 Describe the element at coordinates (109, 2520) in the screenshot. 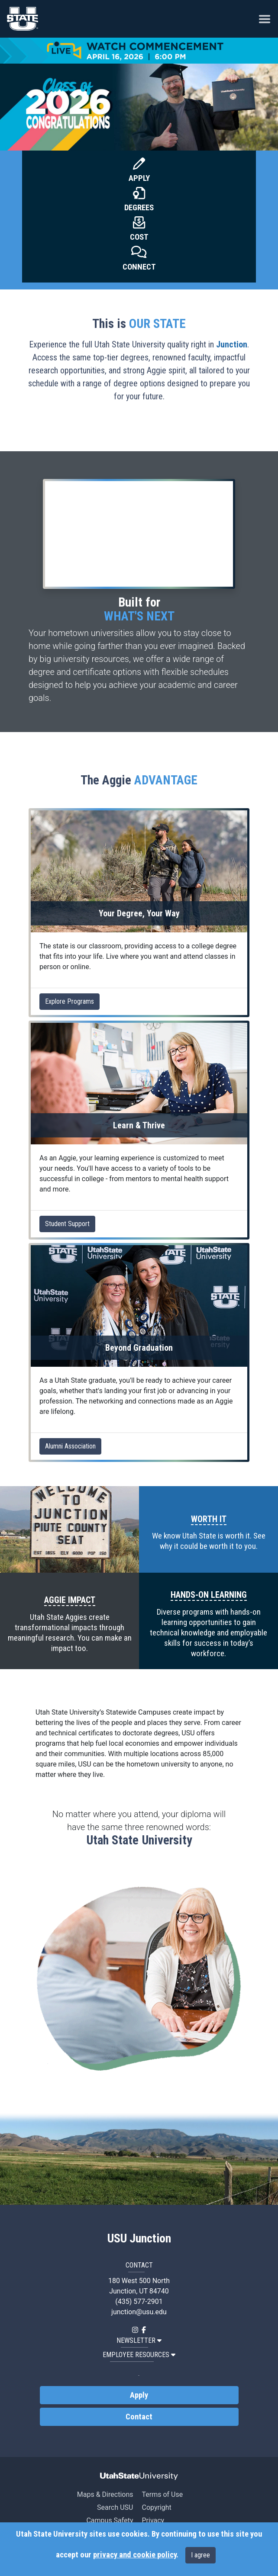

I see `Campus Safety` at that location.